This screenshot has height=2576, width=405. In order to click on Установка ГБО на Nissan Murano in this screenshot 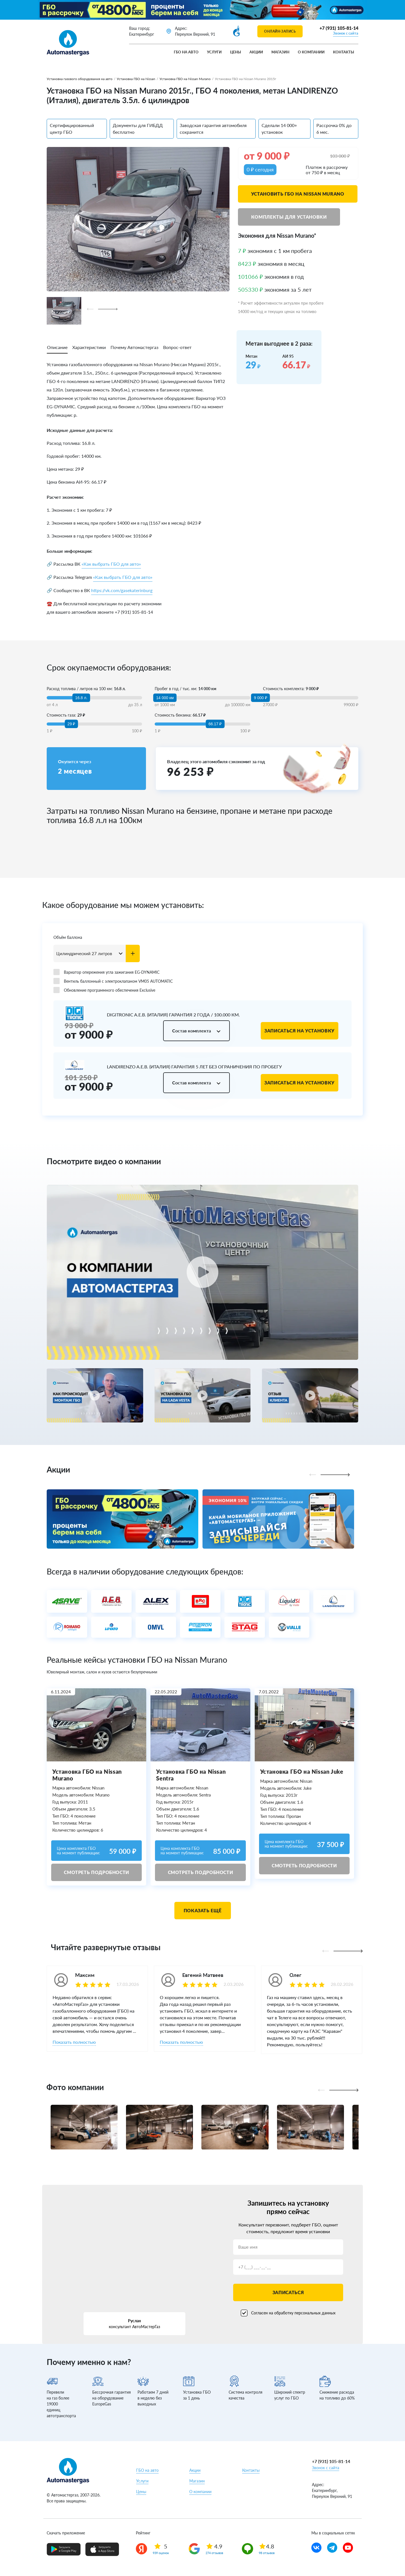, I will do `click(185, 79)`.